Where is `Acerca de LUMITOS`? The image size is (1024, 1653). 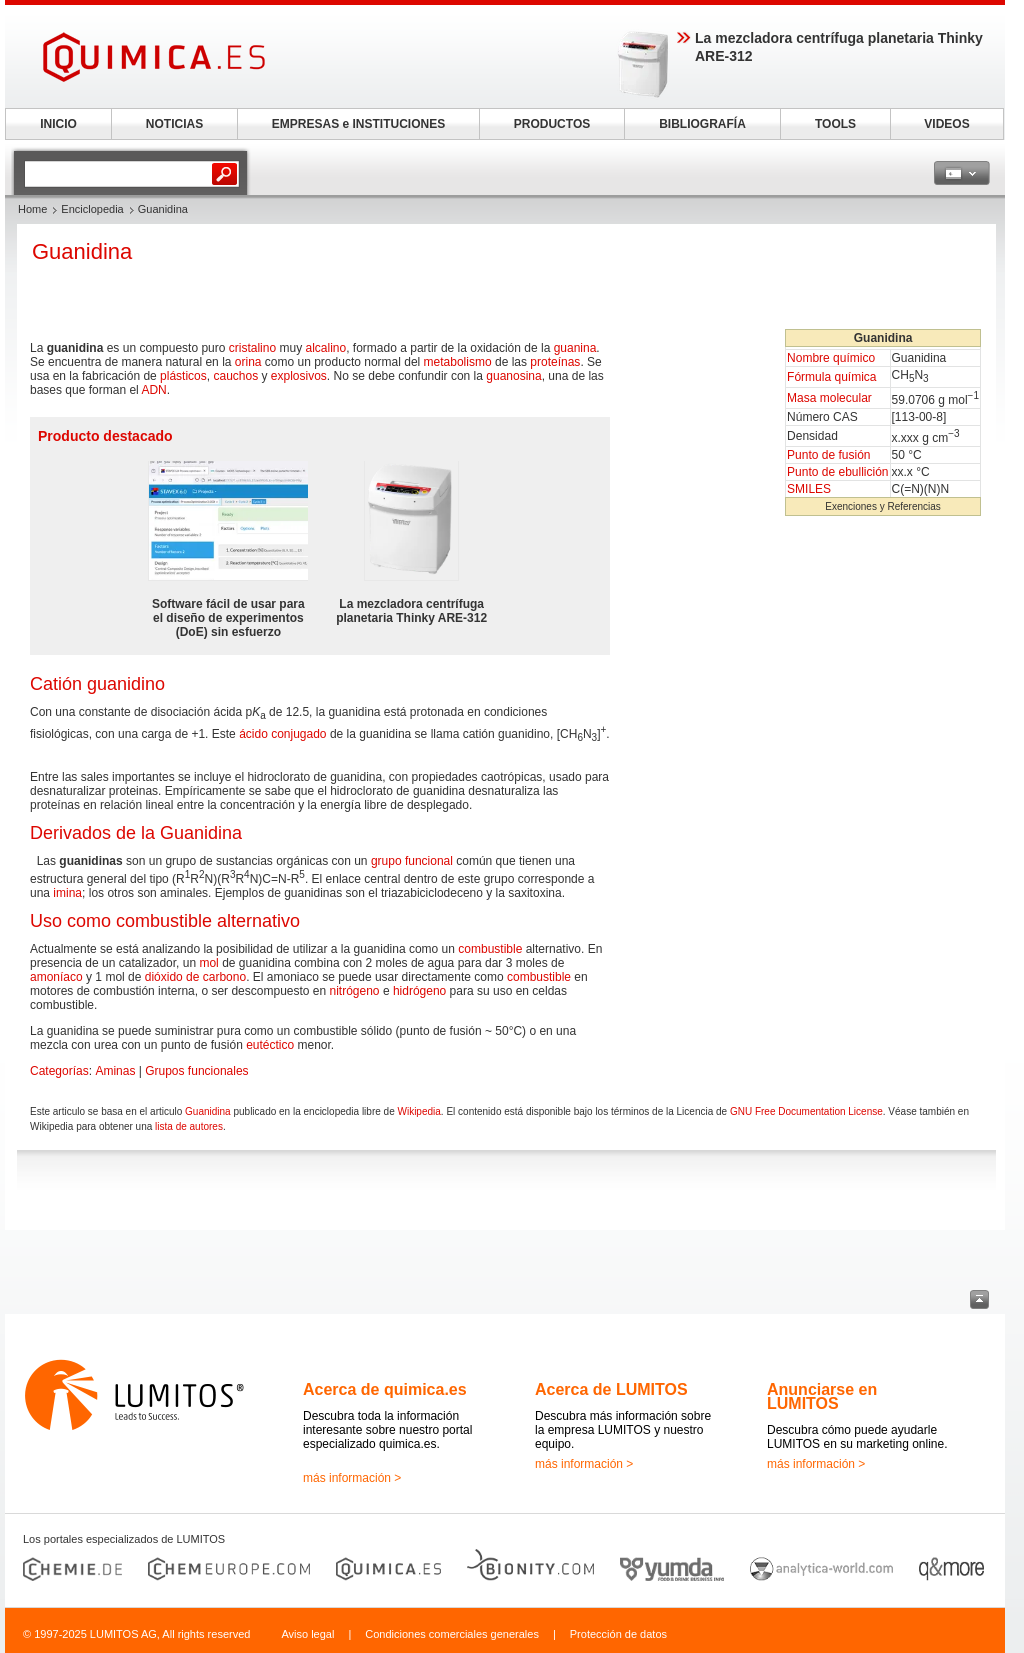 Acerca de LUMITOS is located at coordinates (611, 1389).